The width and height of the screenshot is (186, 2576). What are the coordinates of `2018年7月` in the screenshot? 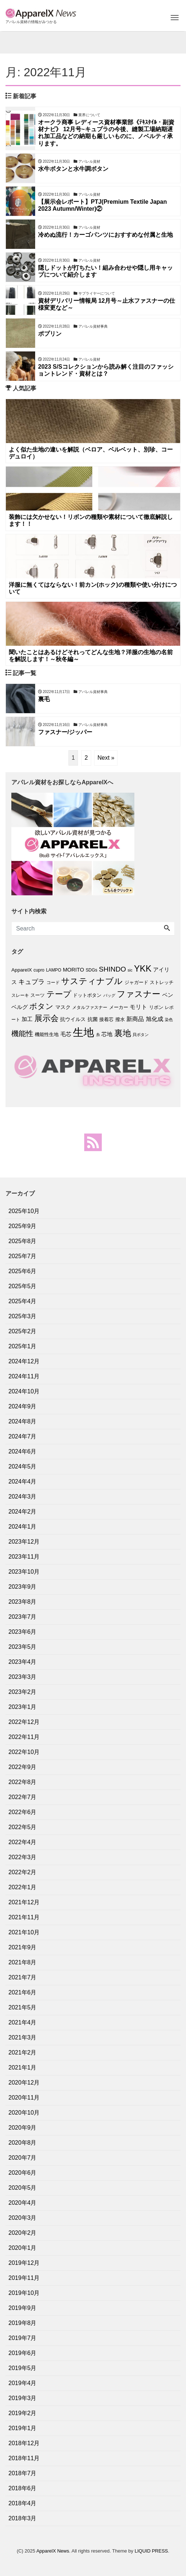 It's located at (22, 2473).